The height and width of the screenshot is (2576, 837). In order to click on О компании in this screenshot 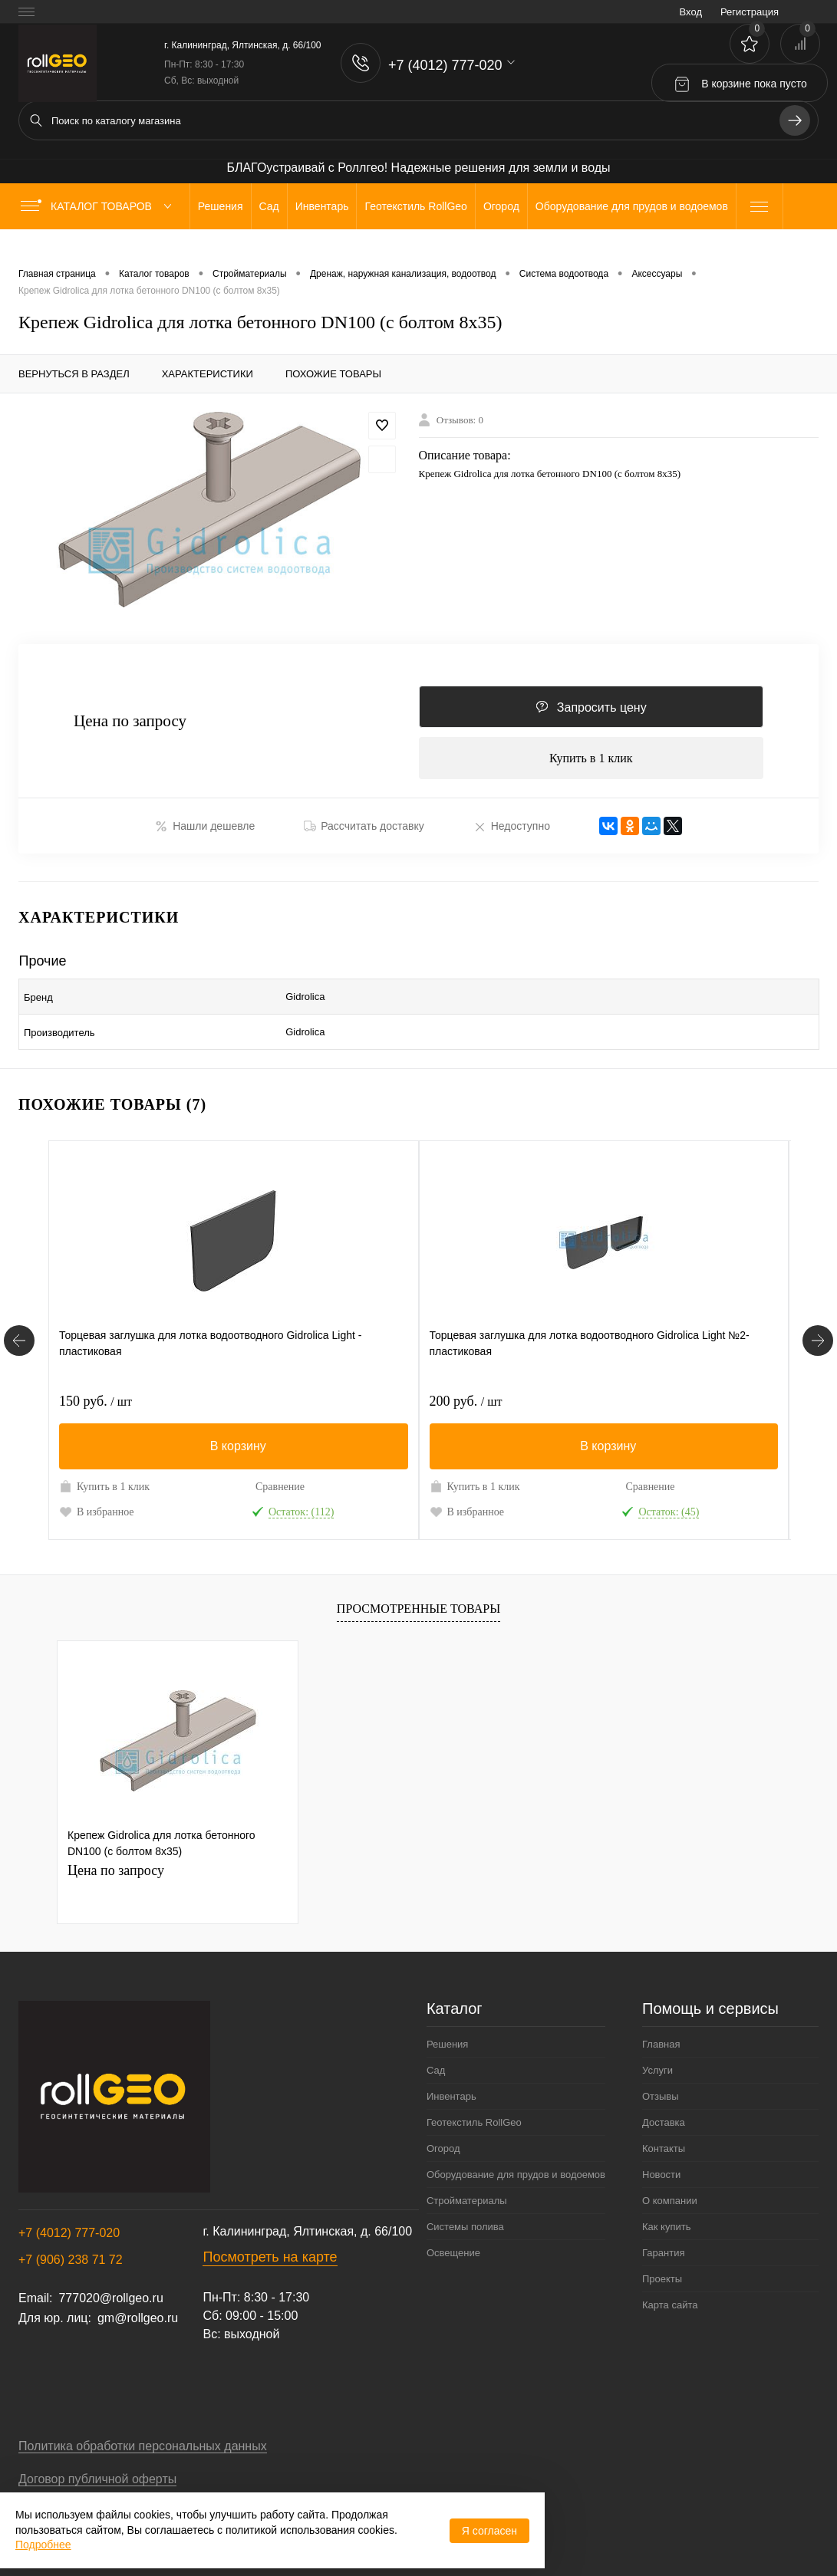, I will do `click(669, 2191)`.